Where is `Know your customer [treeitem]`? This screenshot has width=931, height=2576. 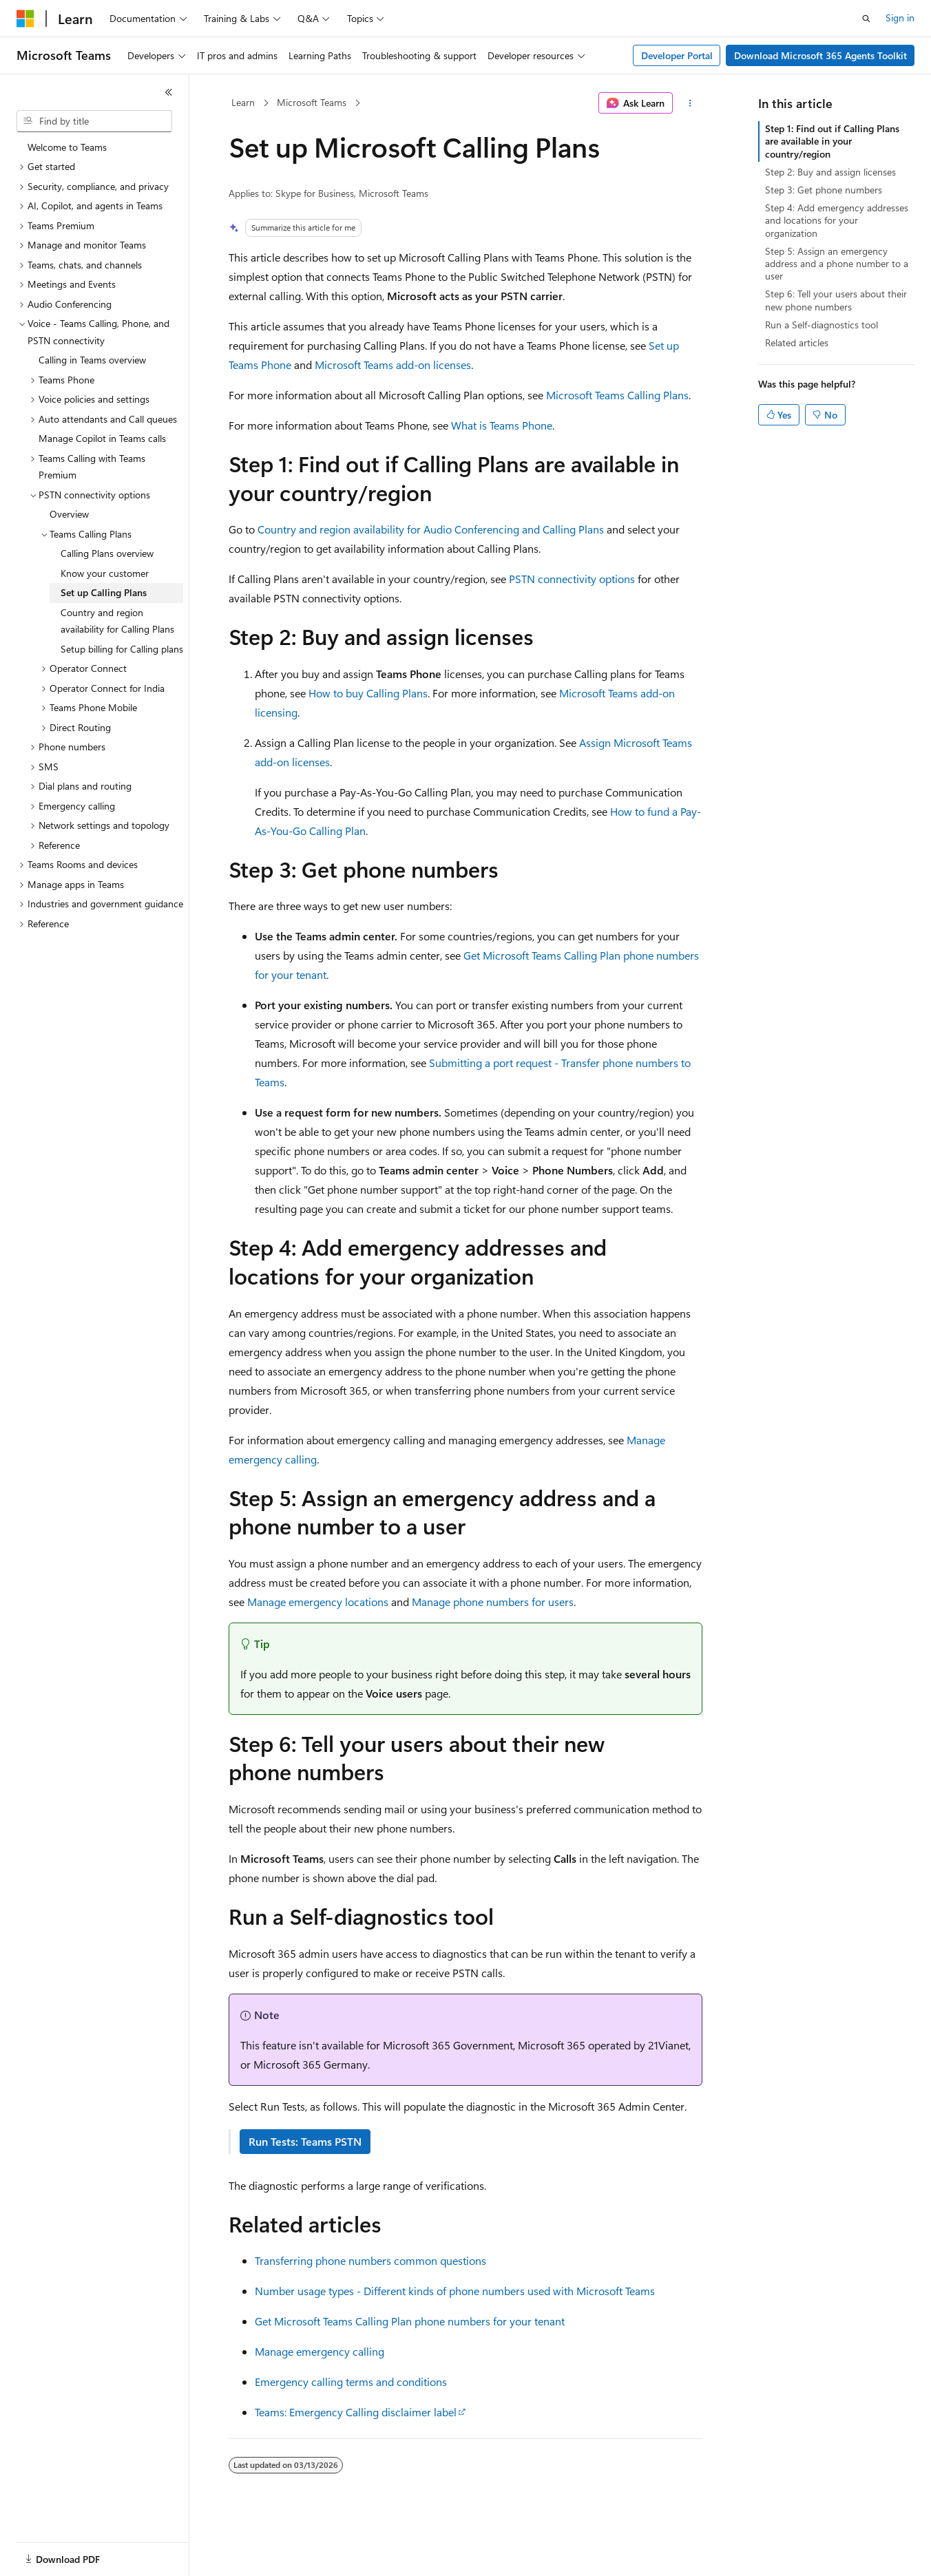
Know your customer [treeitem] is located at coordinates (105, 573).